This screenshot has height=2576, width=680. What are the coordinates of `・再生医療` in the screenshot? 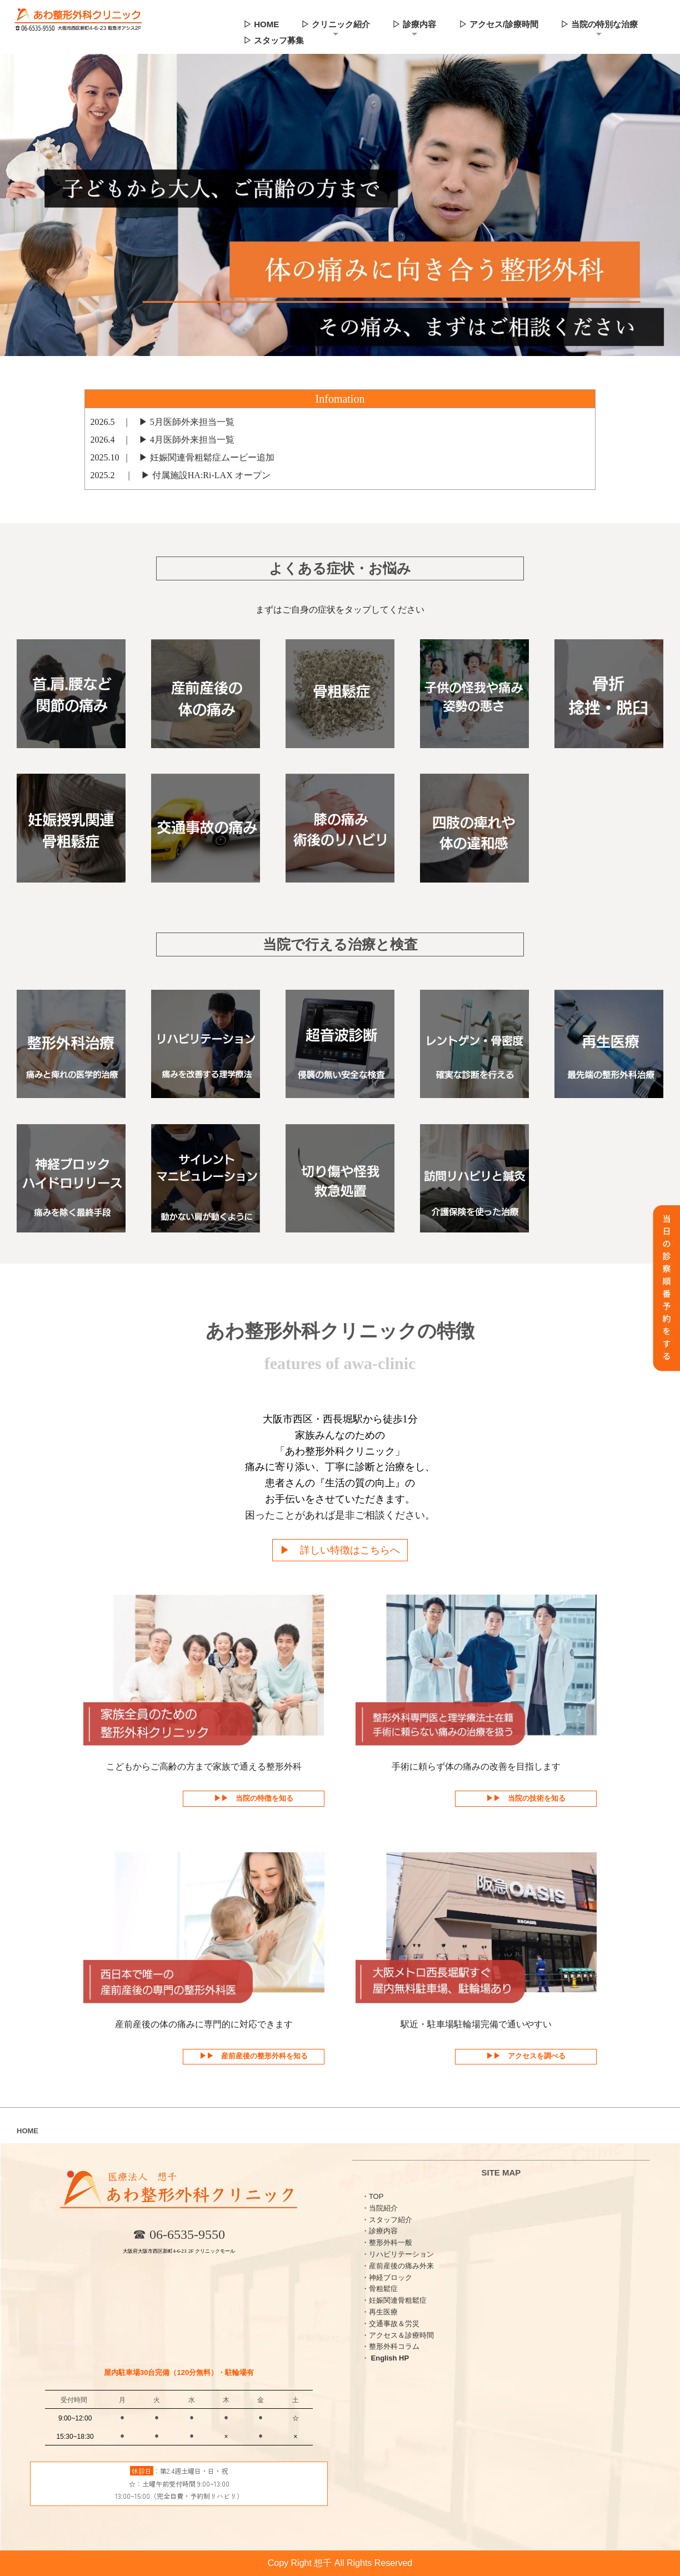 It's located at (380, 2312).